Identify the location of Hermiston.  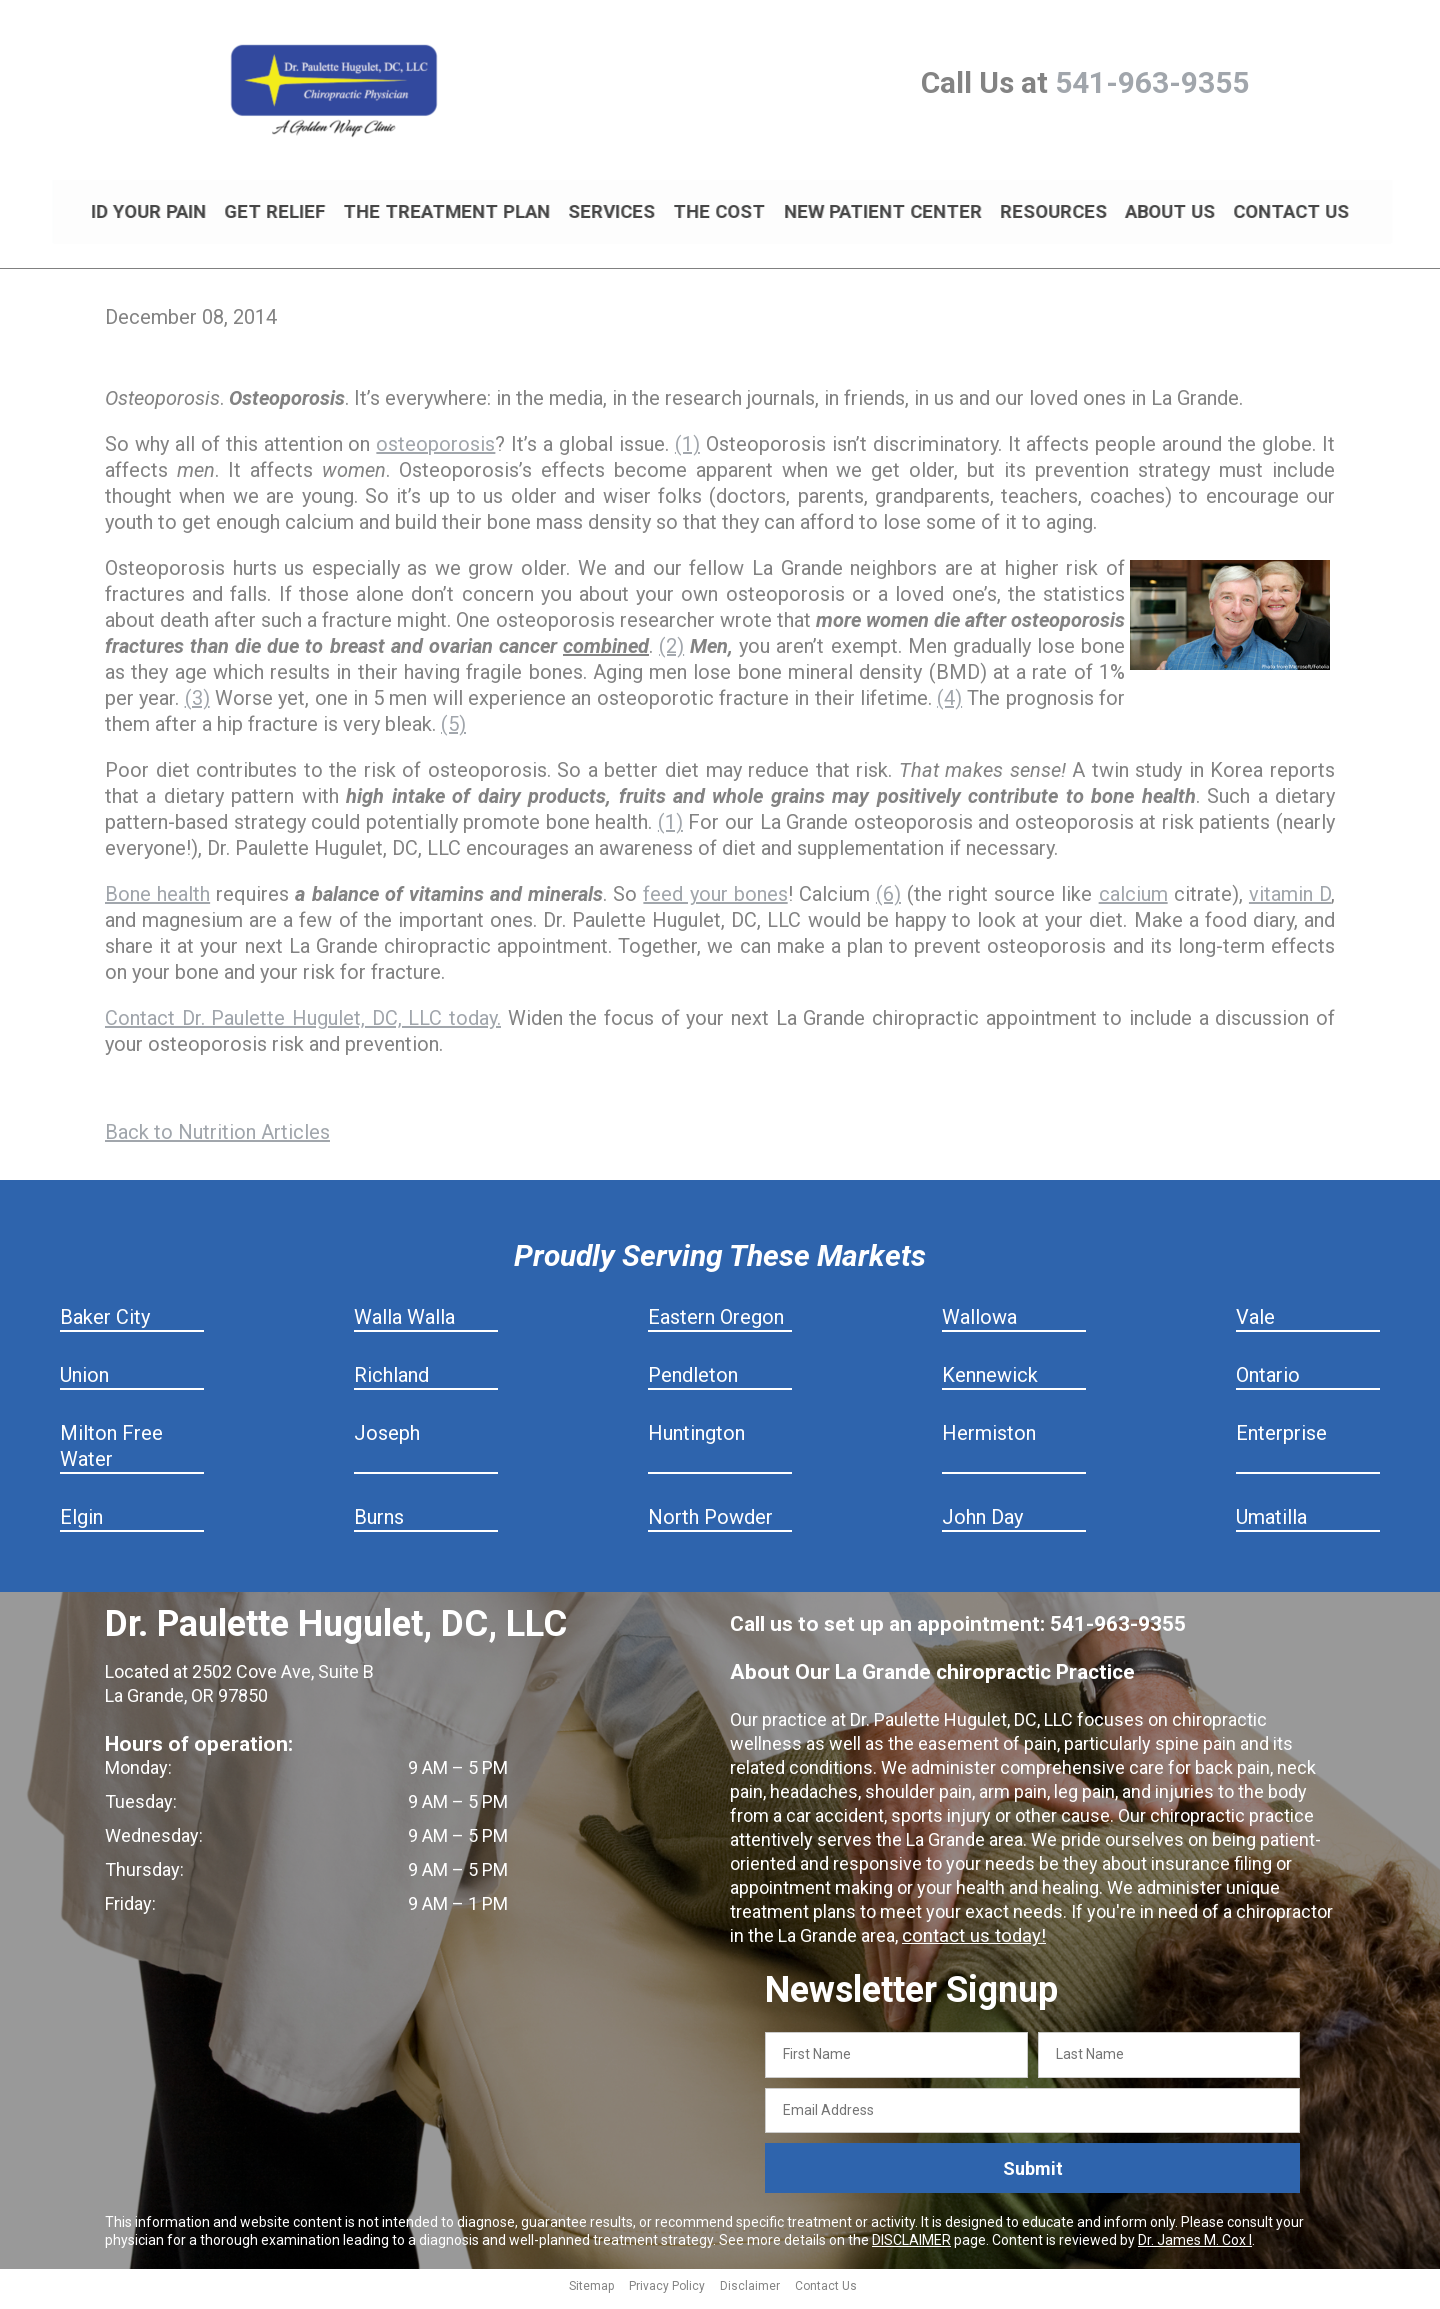
(989, 1442).